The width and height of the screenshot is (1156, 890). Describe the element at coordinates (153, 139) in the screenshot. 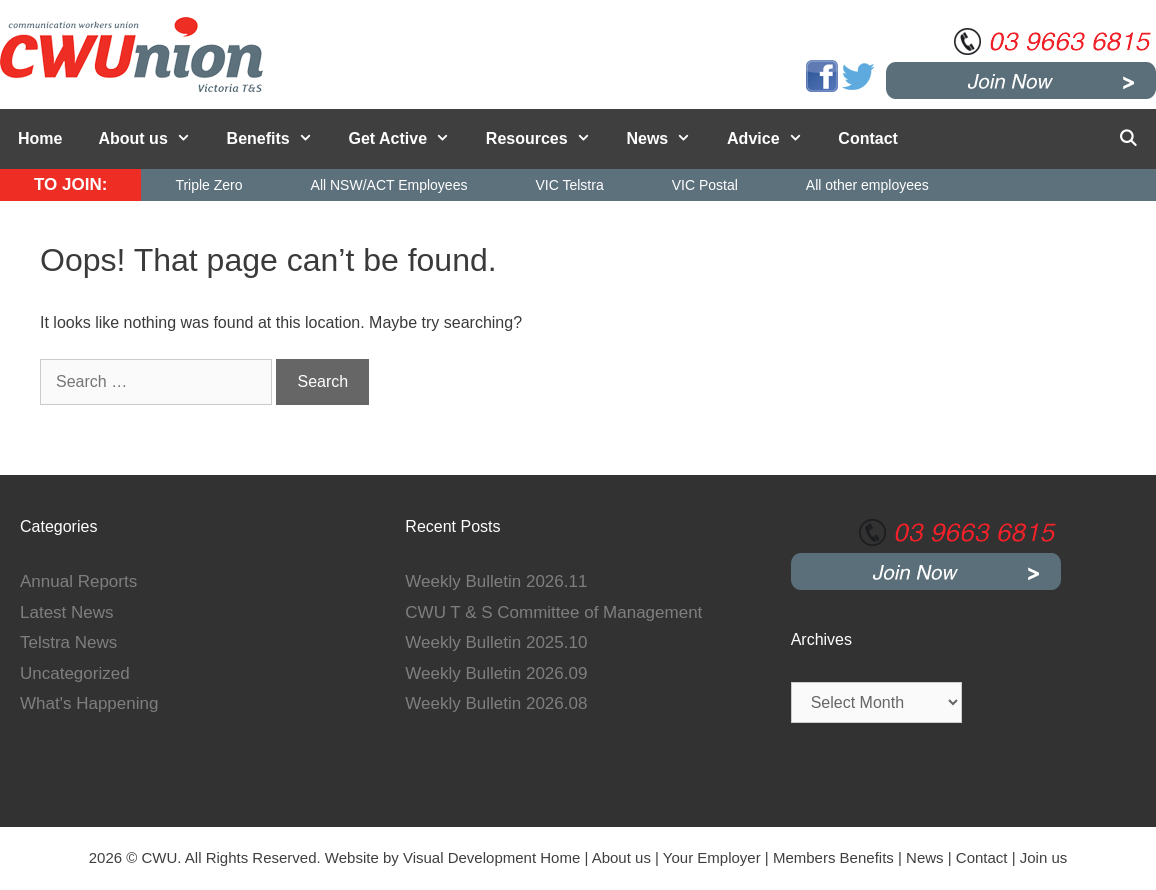

I see `About us` at that location.